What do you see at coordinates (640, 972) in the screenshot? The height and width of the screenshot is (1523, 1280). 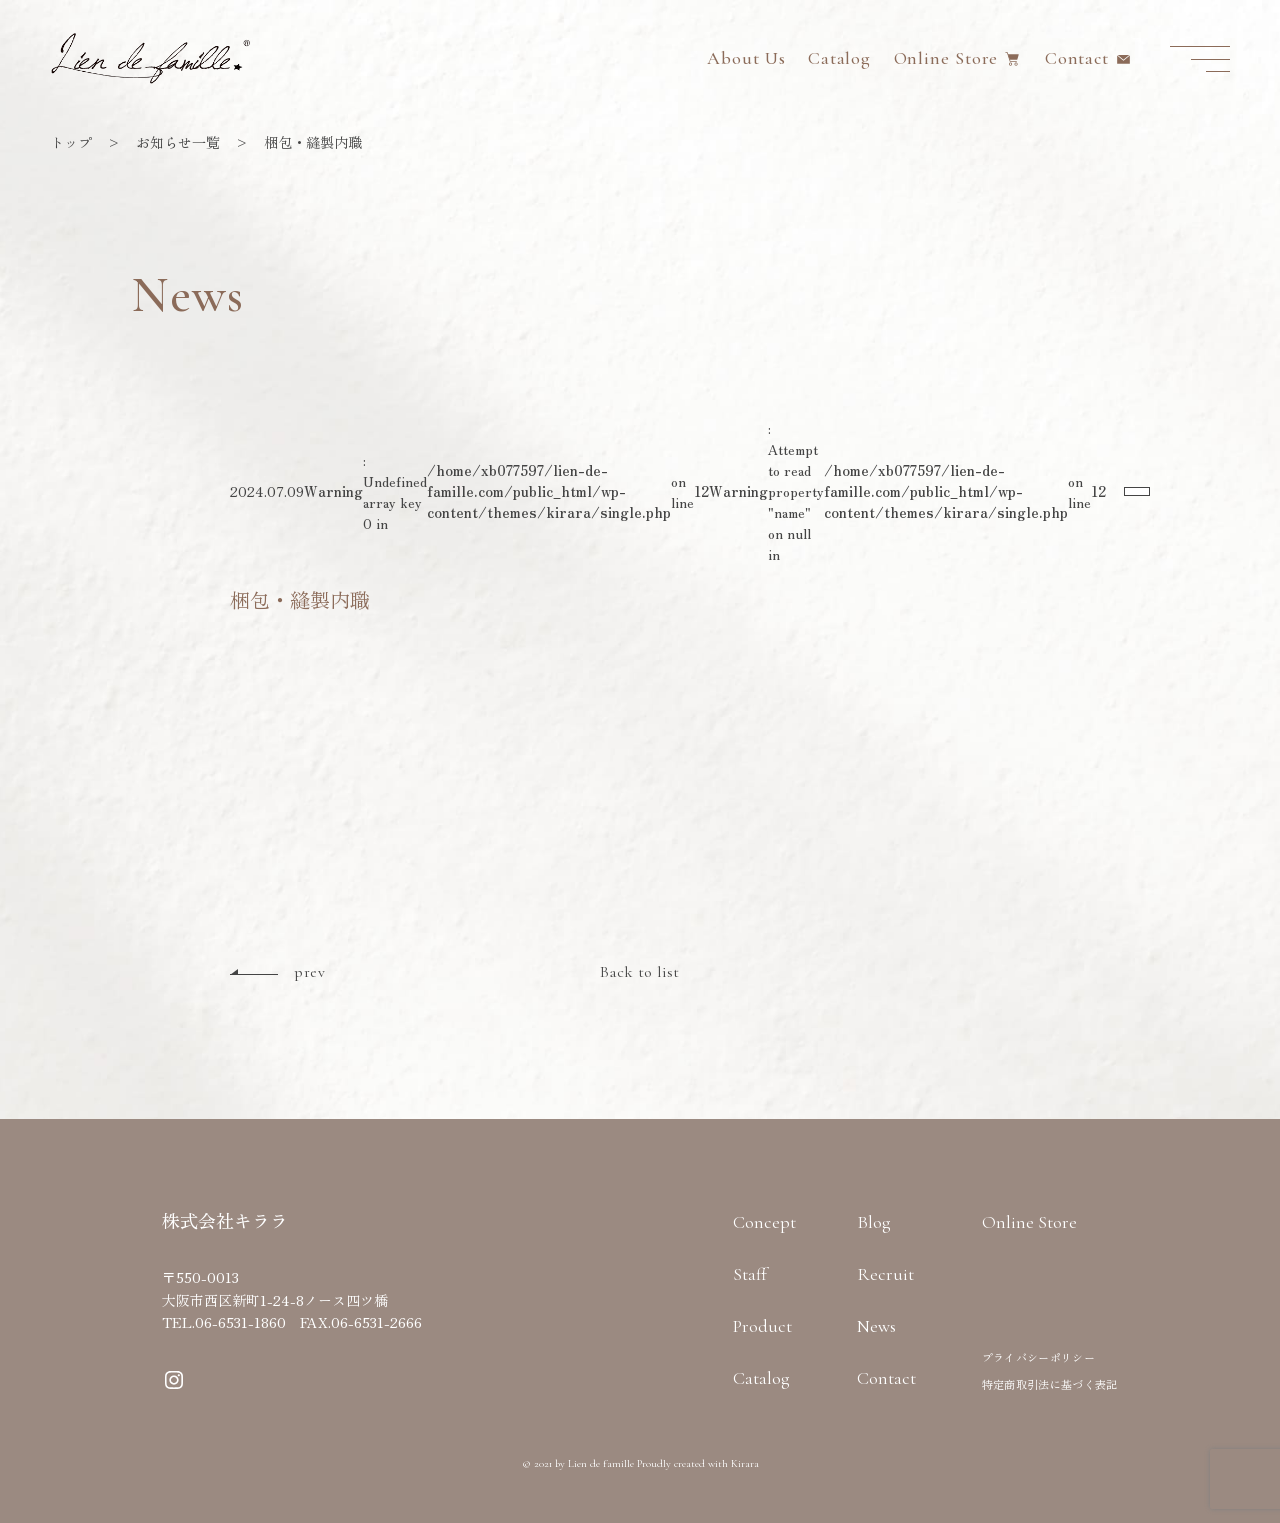 I see `Back to list` at bounding box center [640, 972].